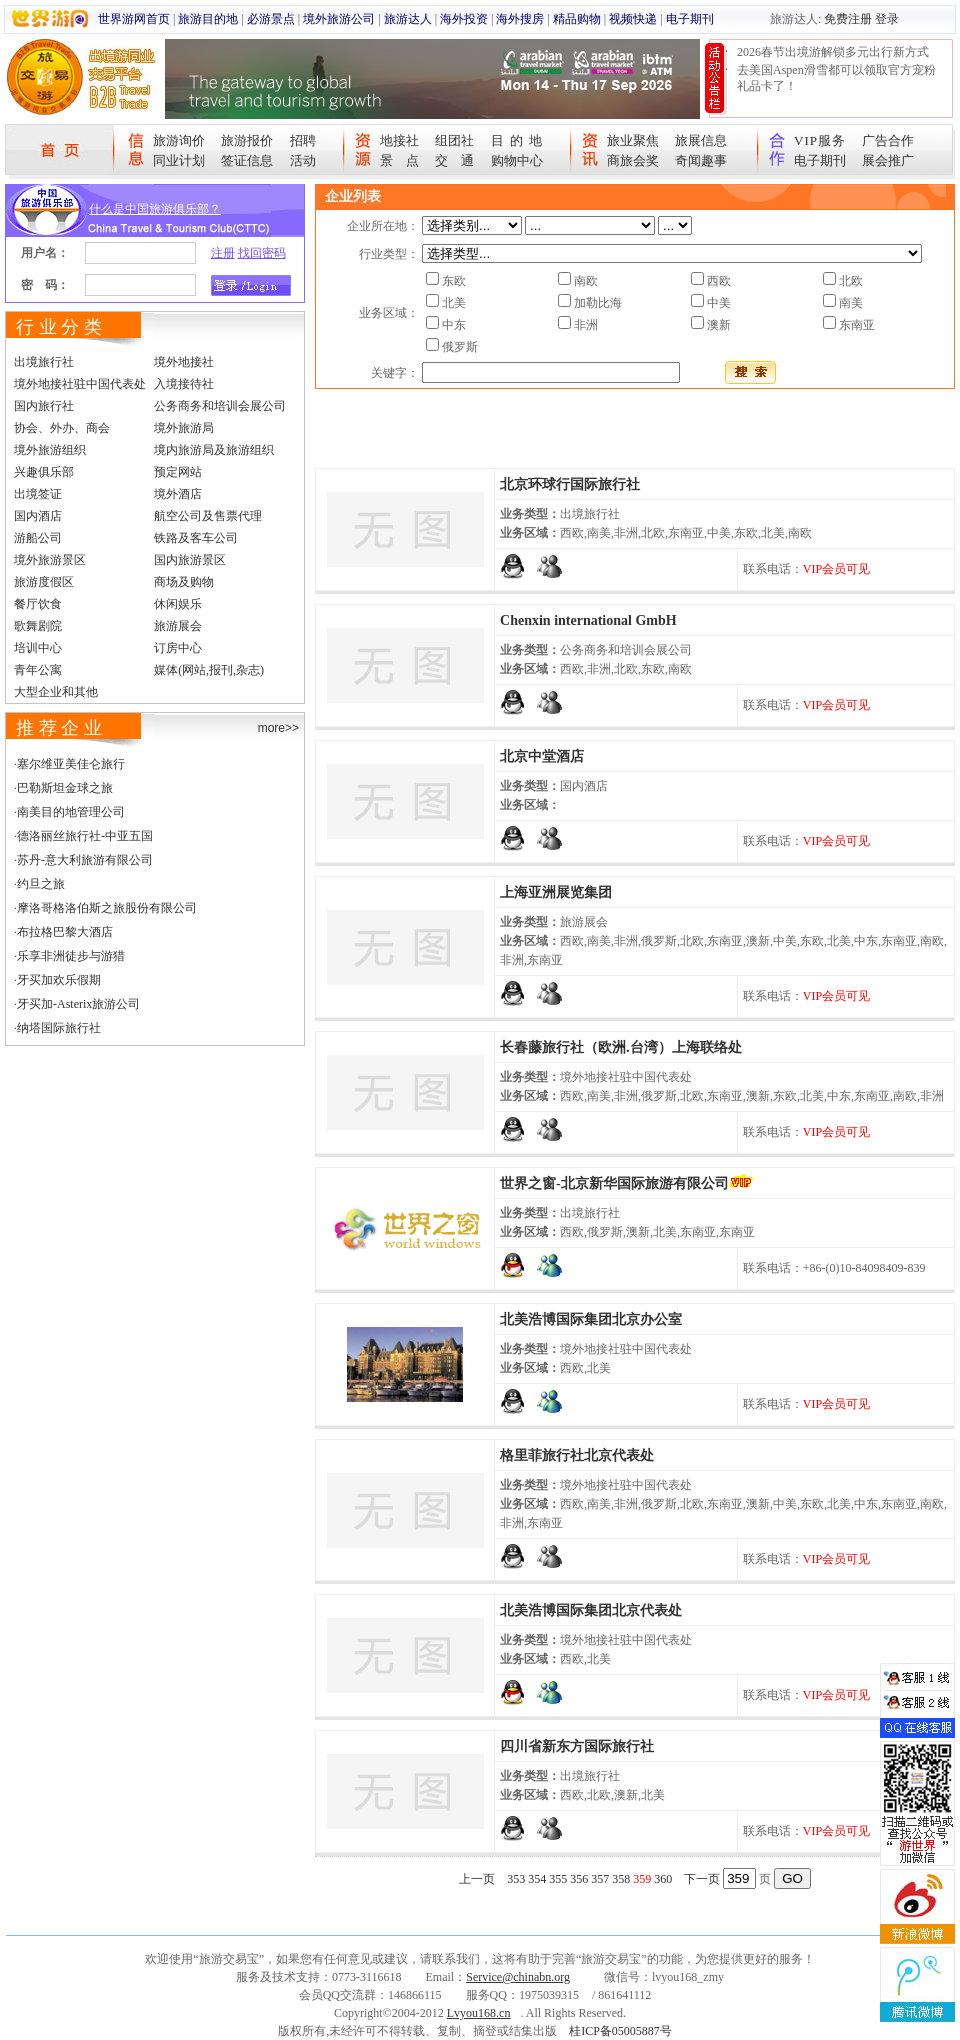 This screenshot has width=960, height=2040. I want to click on 旅游目的地, so click(208, 19).